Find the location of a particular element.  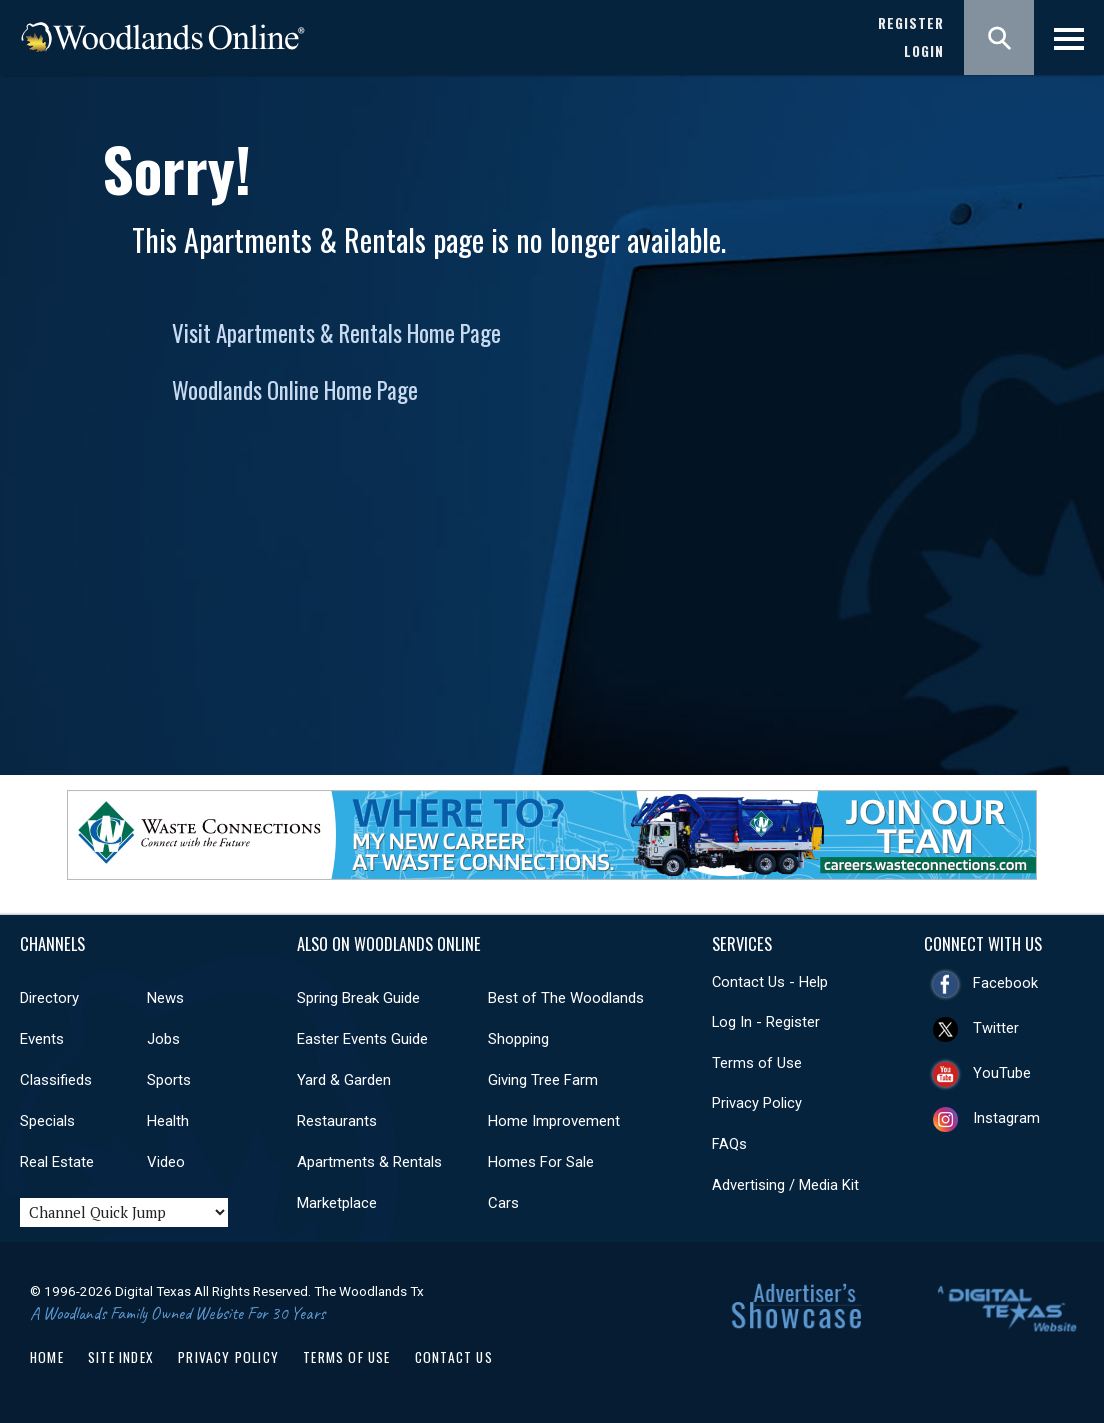

Restaurants is located at coordinates (337, 1121).